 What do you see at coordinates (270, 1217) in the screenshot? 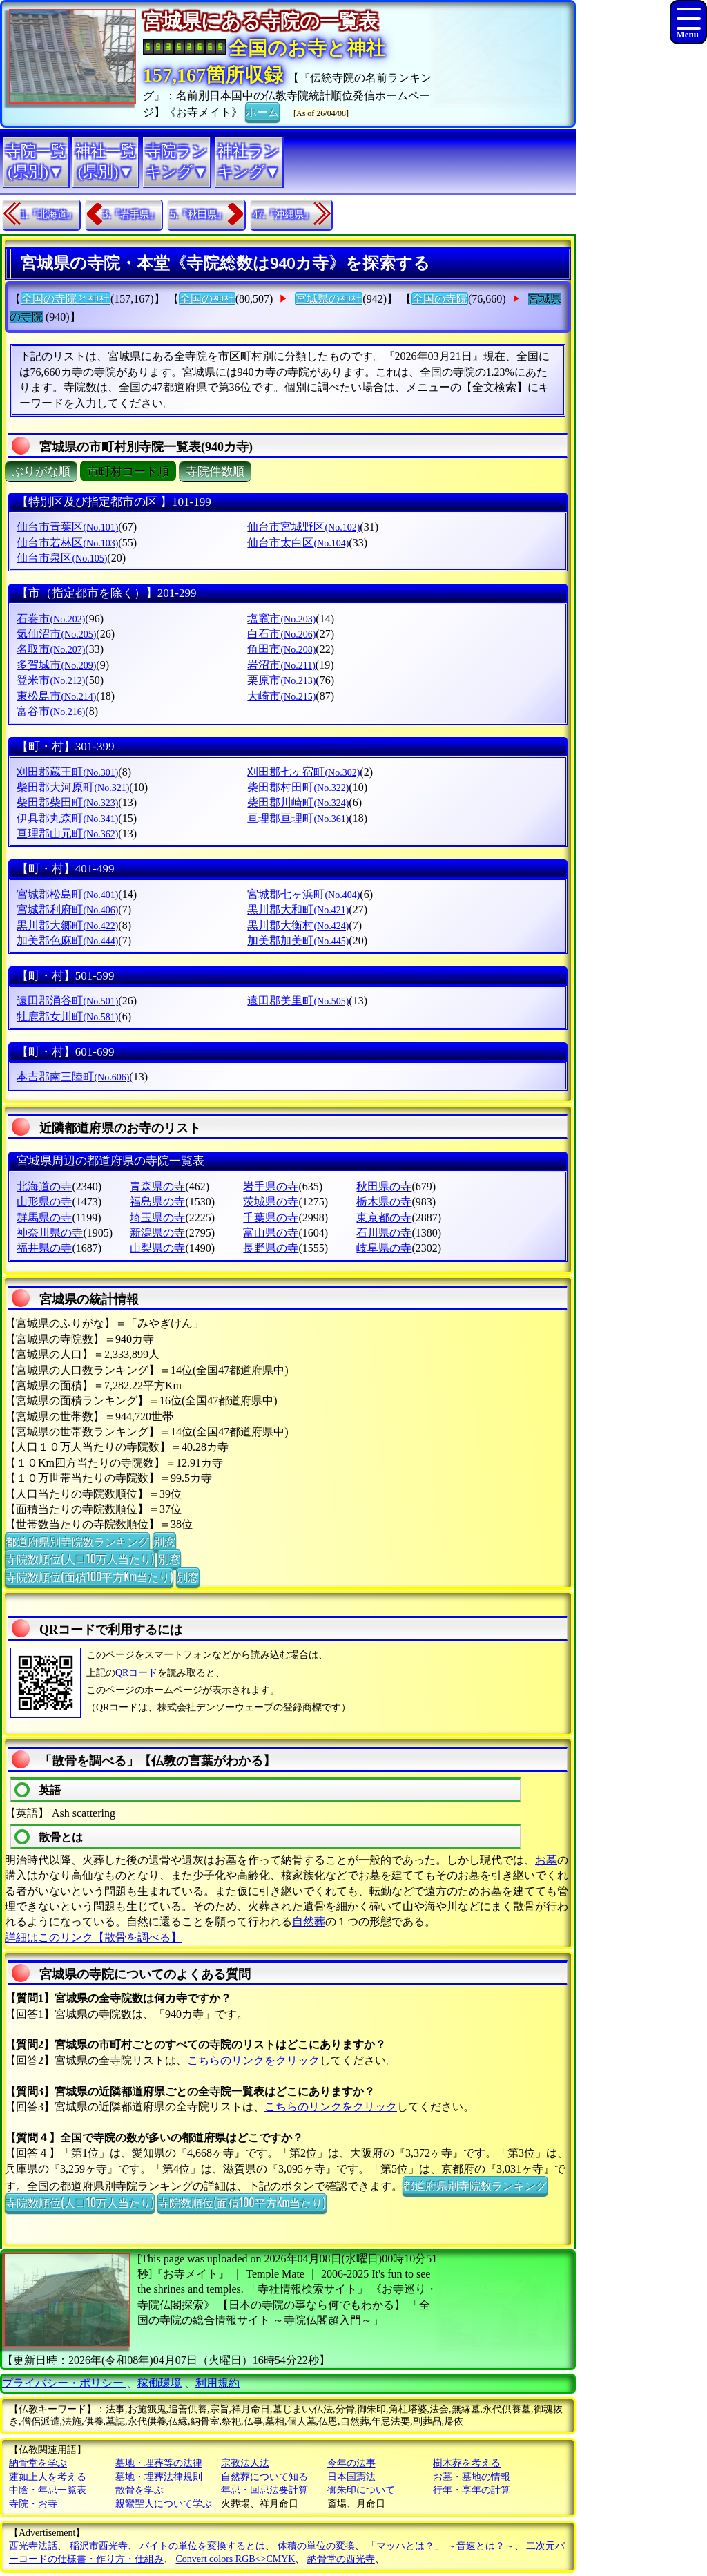
I see `千葉県の寺` at bounding box center [270, 1217].